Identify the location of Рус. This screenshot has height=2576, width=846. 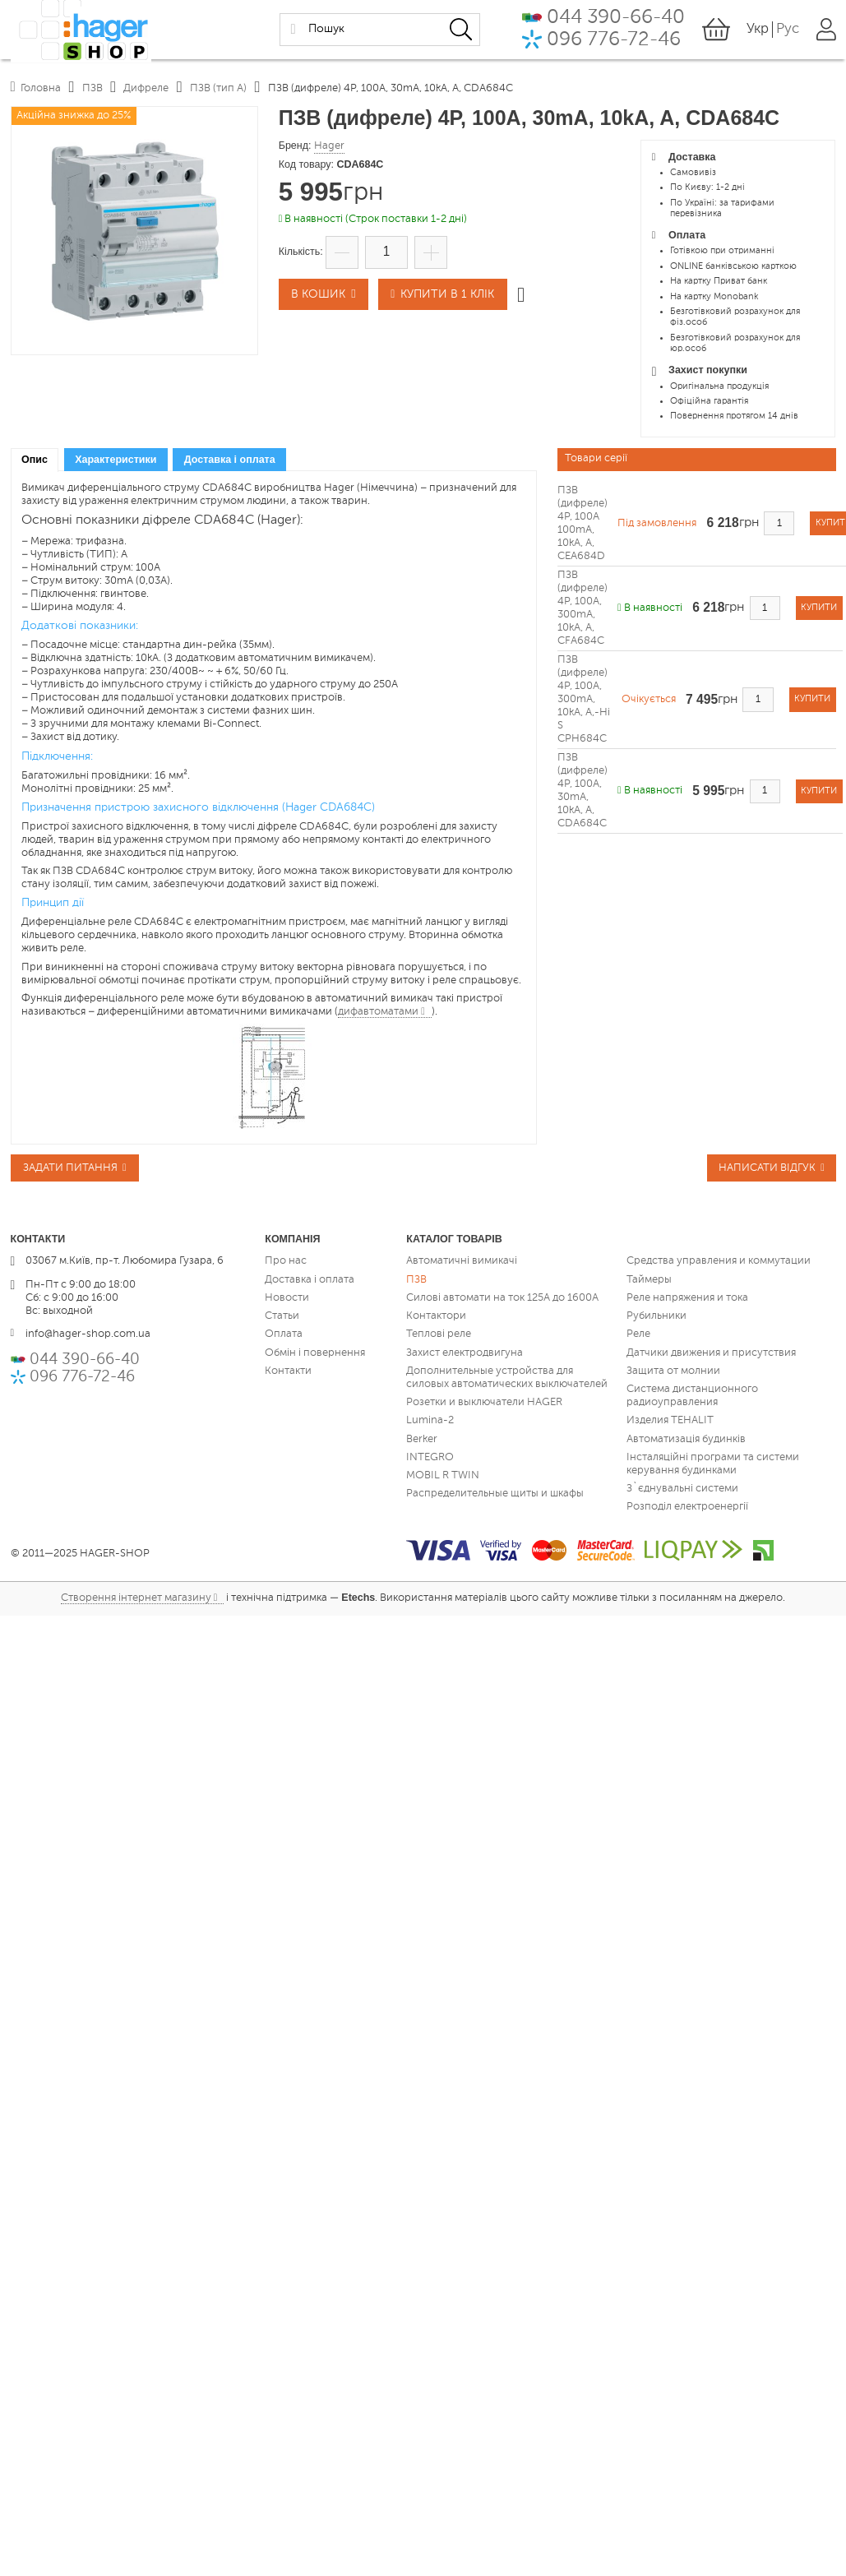
(785, 28).